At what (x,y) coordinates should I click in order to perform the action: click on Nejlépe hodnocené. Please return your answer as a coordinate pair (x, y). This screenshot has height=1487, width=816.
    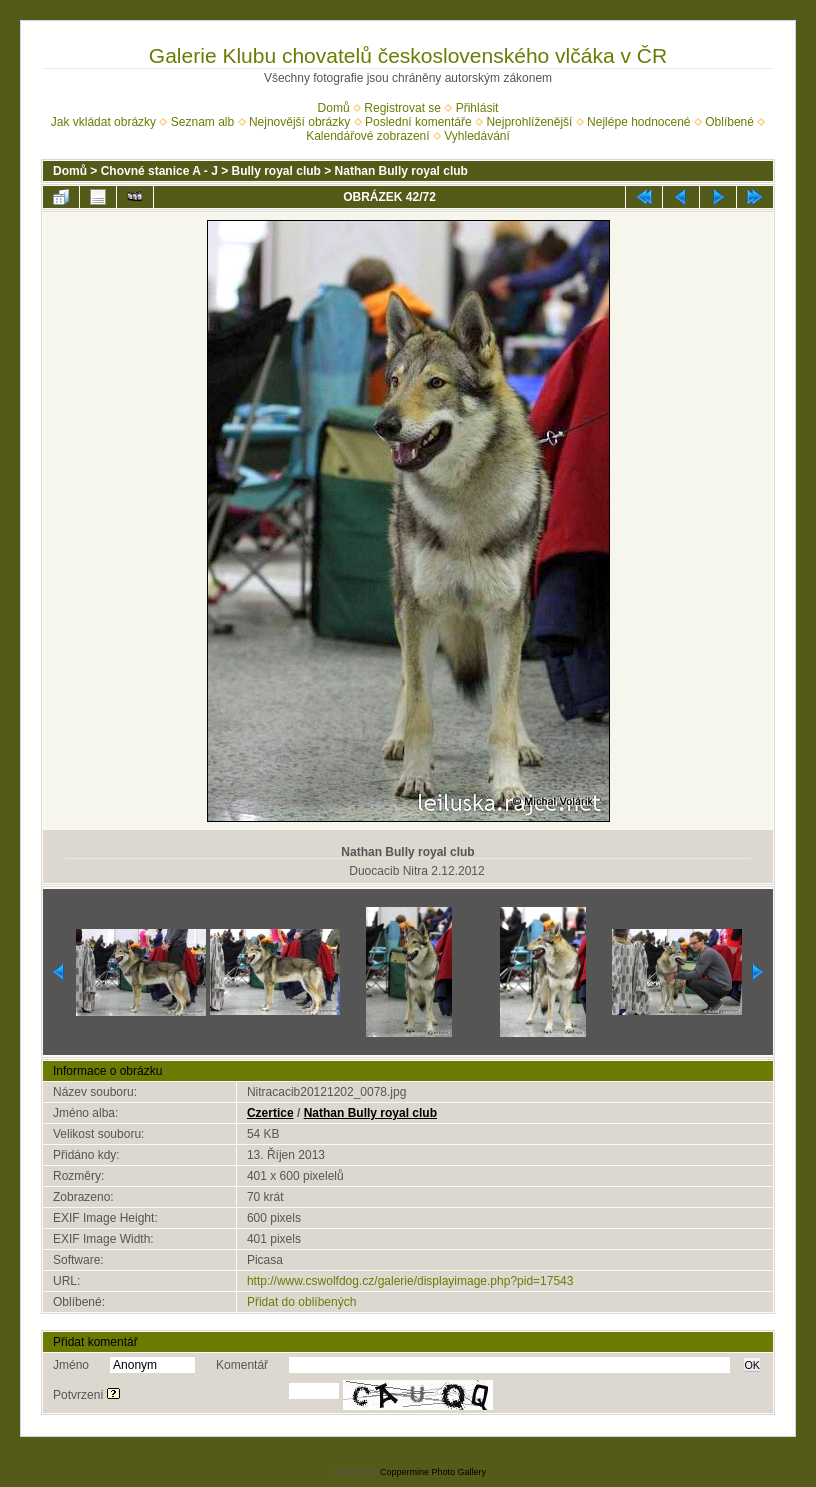
    Looking at the image, I should click on (638, 122).